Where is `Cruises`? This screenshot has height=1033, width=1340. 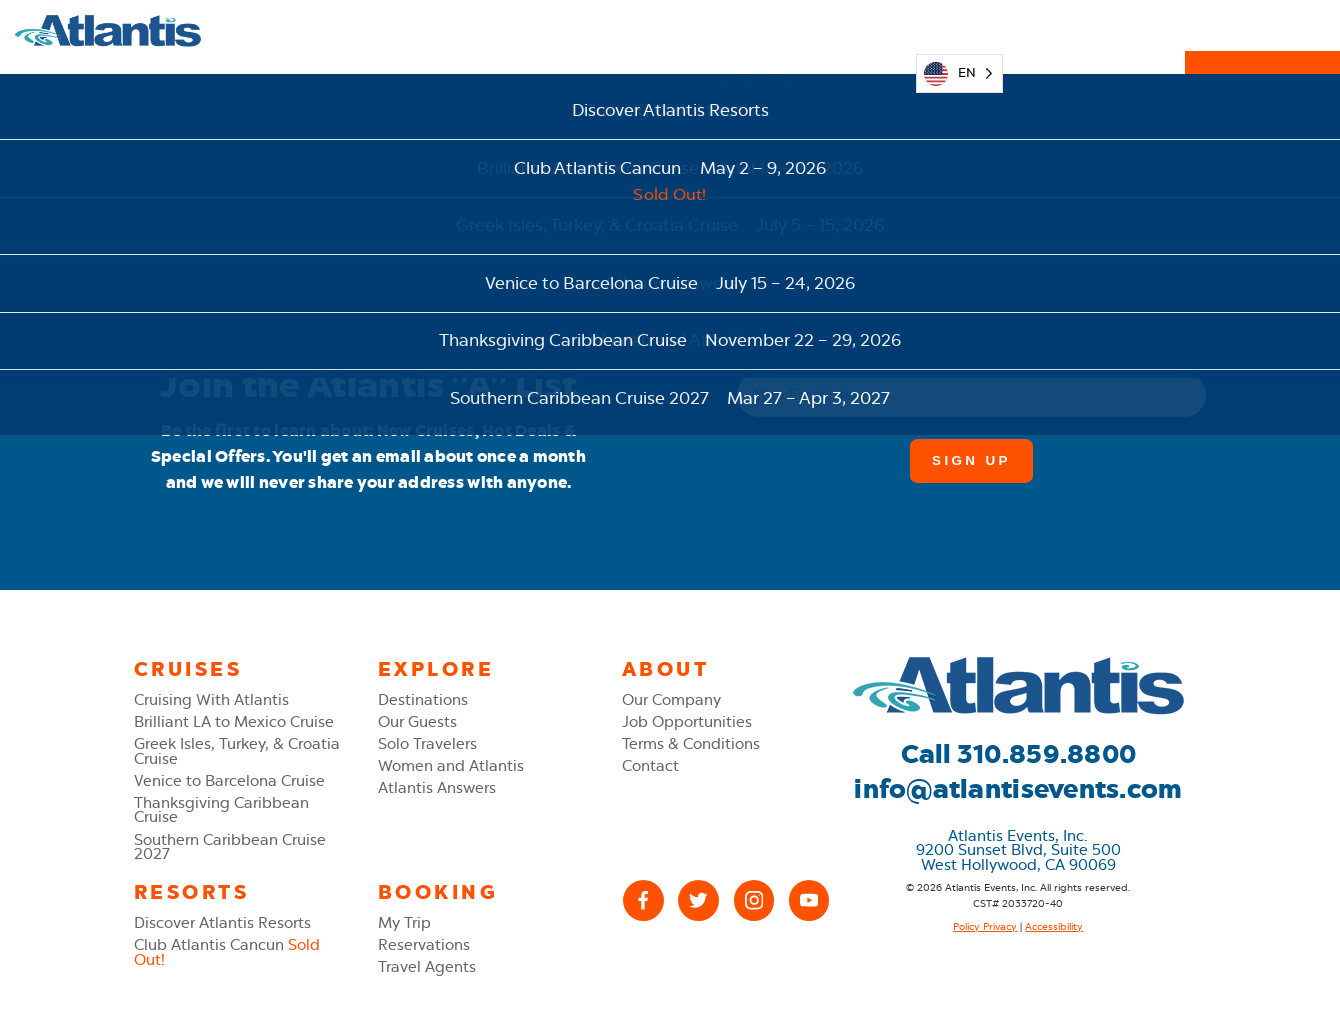 Cruises is located at coordinates (652, 30).